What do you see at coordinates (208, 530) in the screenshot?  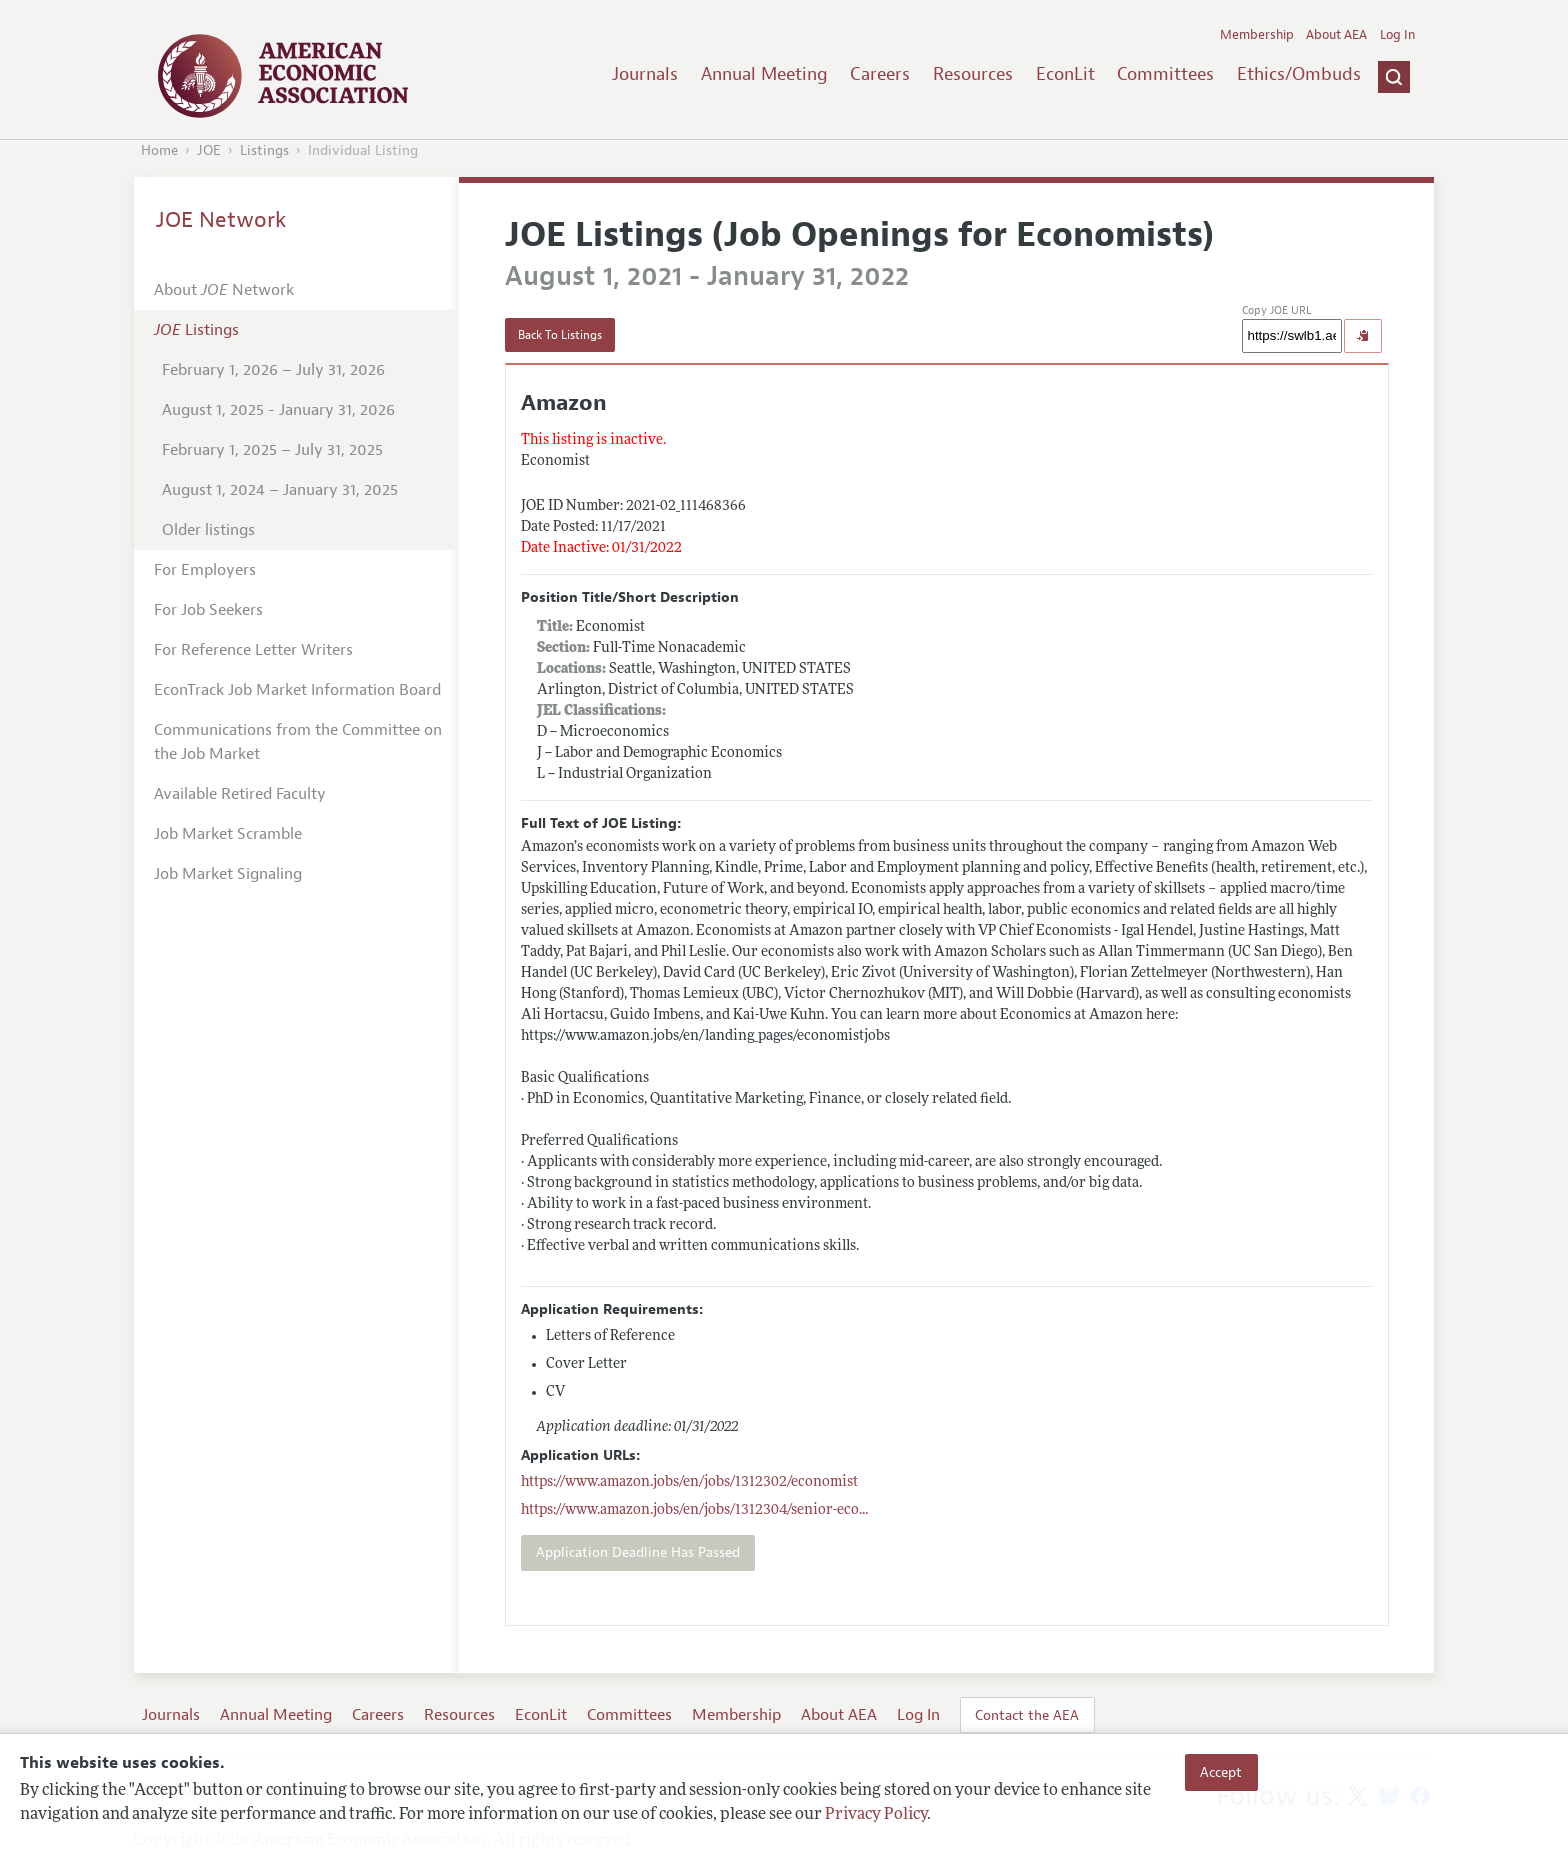 I see `Older listings` at bounding box center [208, 530].